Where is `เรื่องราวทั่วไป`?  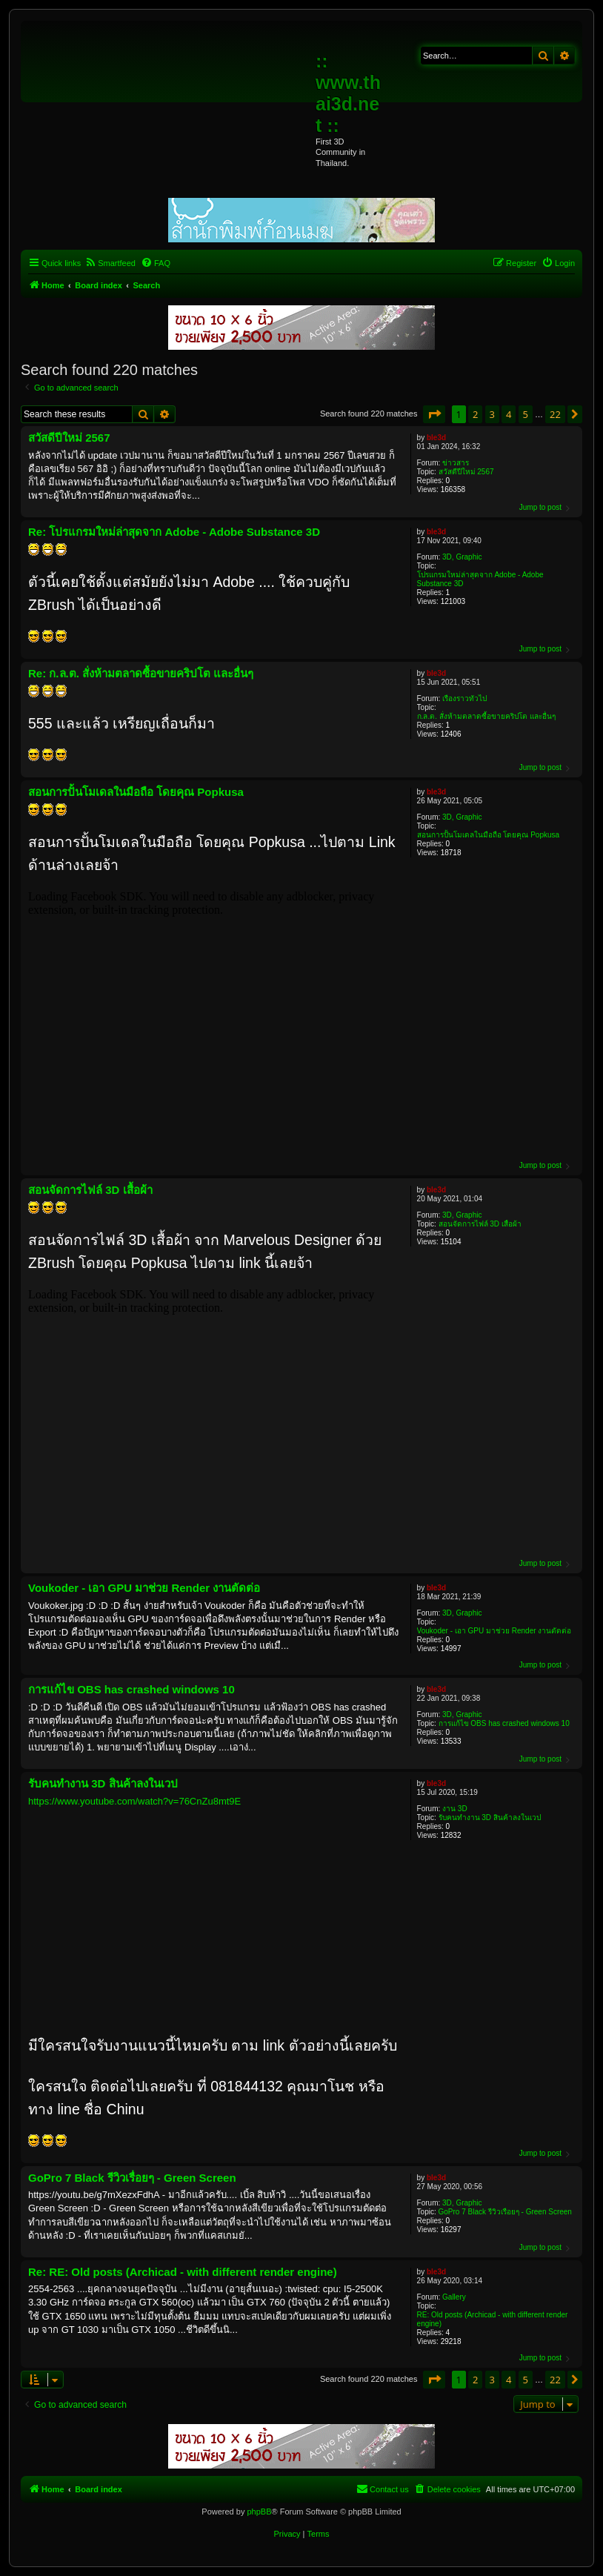 เรื่องราวทั่วไป is located at coordinates (464, 698).